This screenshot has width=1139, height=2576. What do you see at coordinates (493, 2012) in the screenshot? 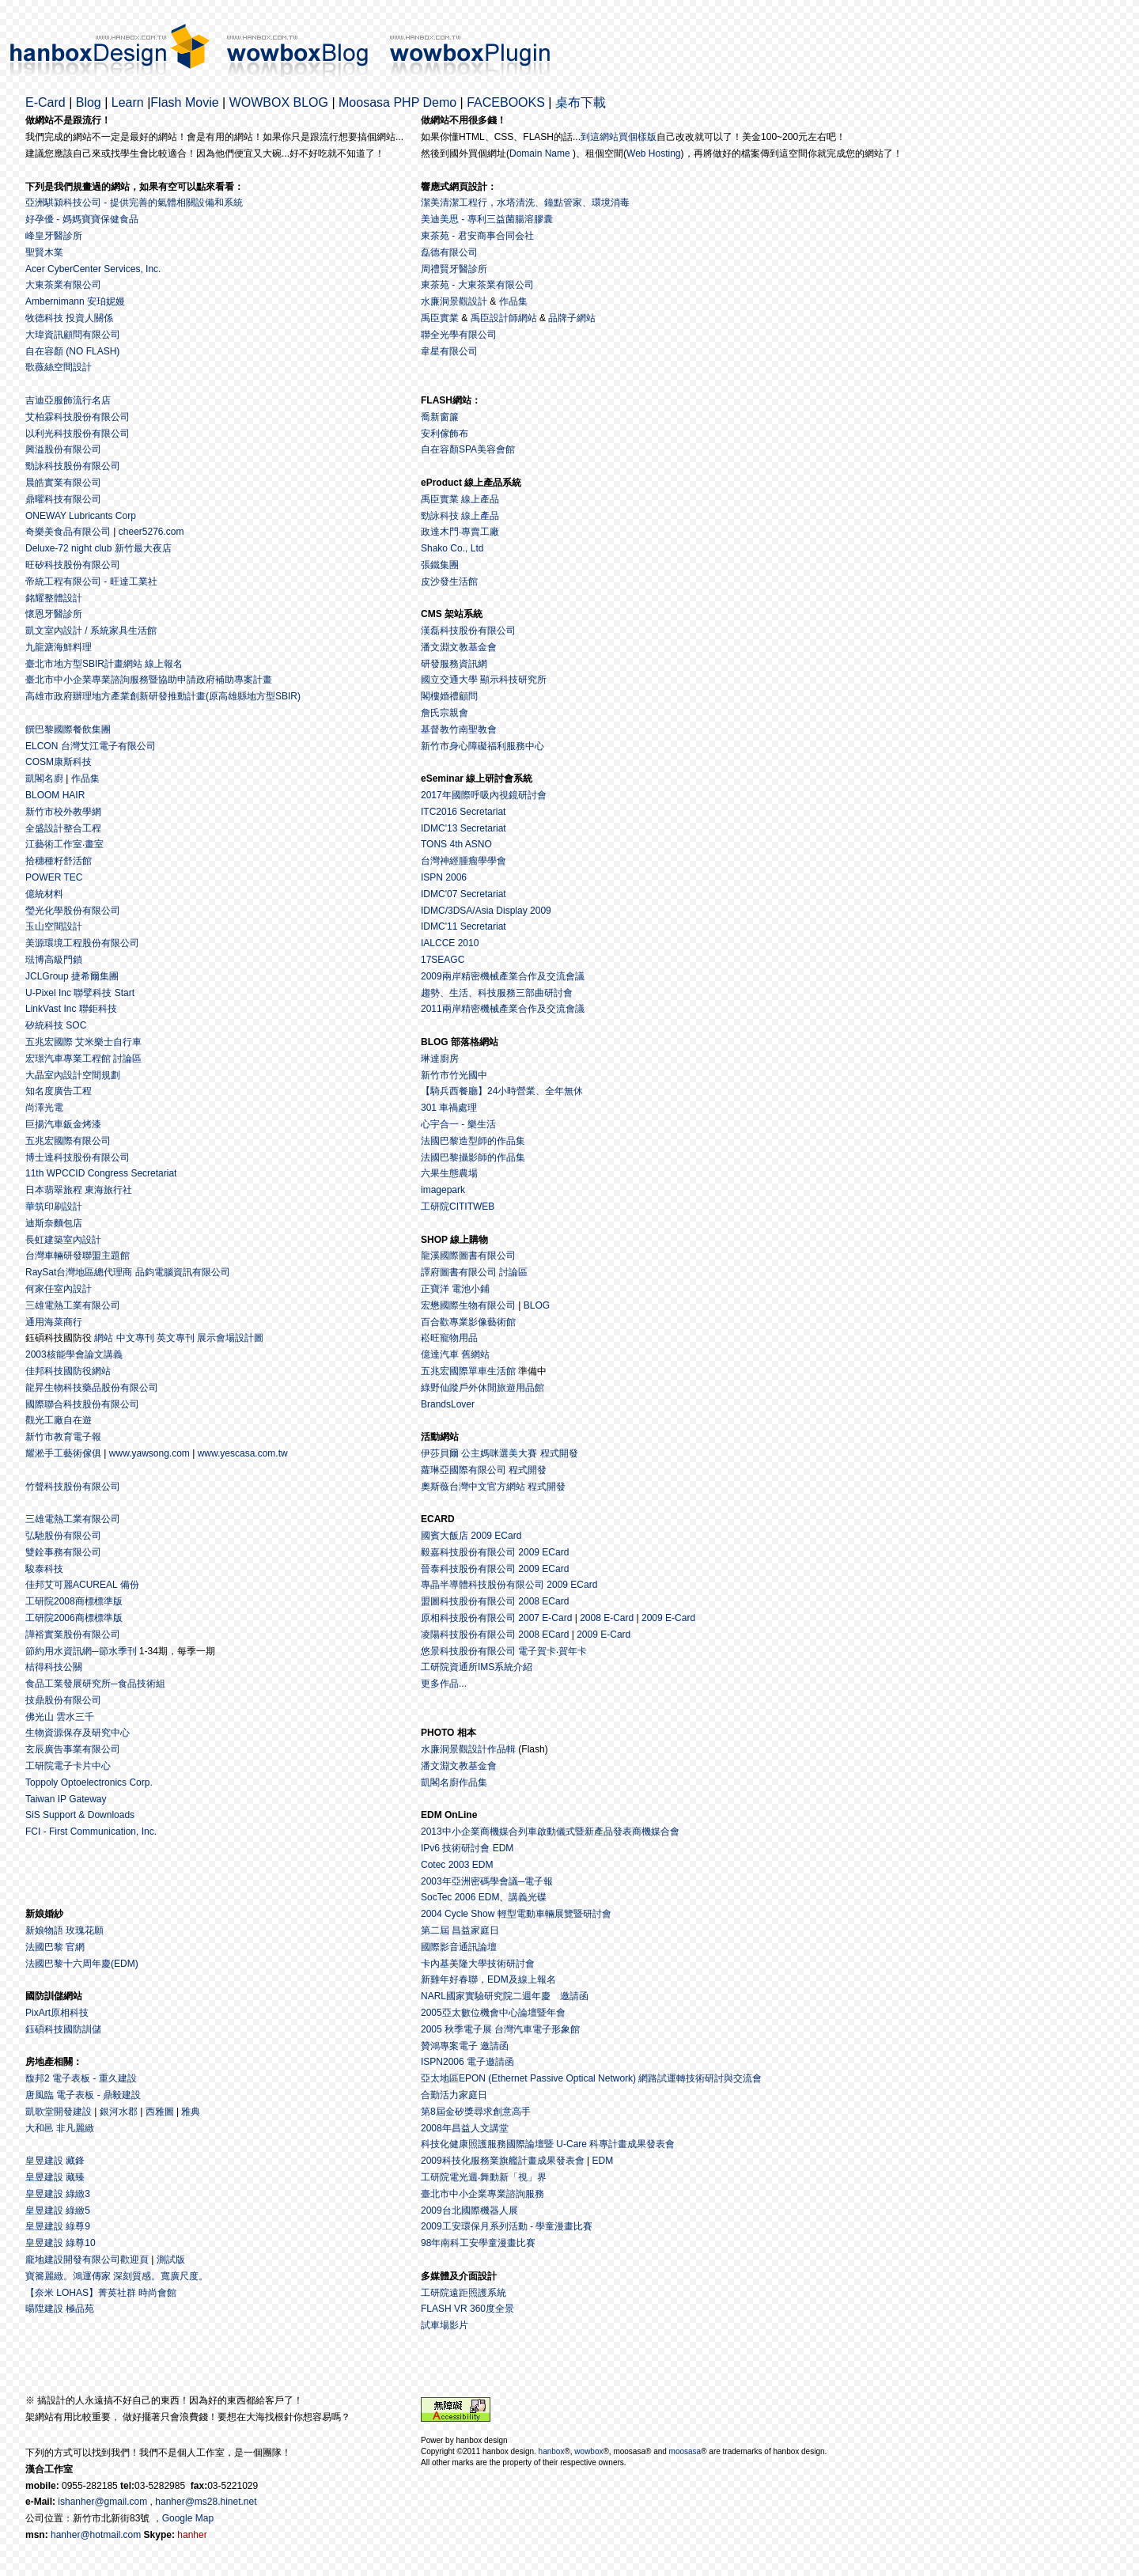
I see `2005亞太數位機會中心論壇暨年會` at bounding box center [493, 2012].